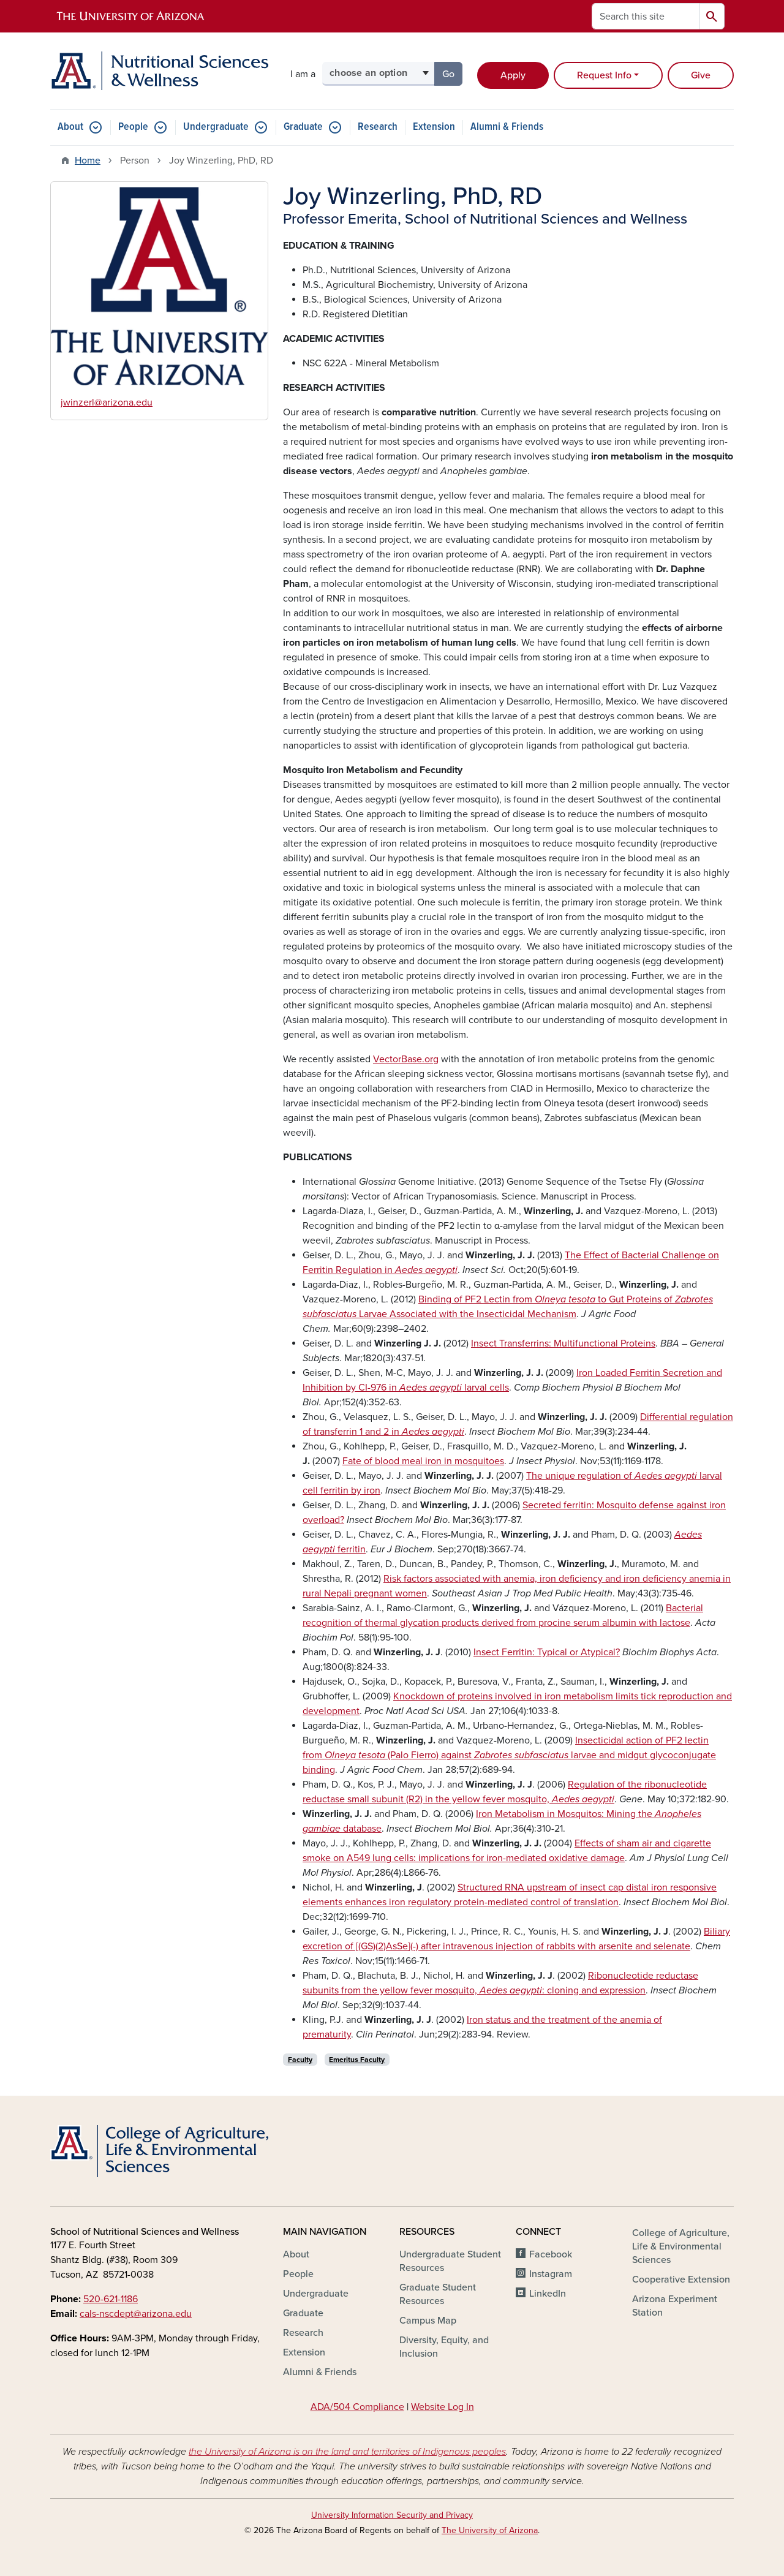  What do you see at coordinates (513, 75) in the screenshot?
I see `Apply` at bounding box center [513, 75].